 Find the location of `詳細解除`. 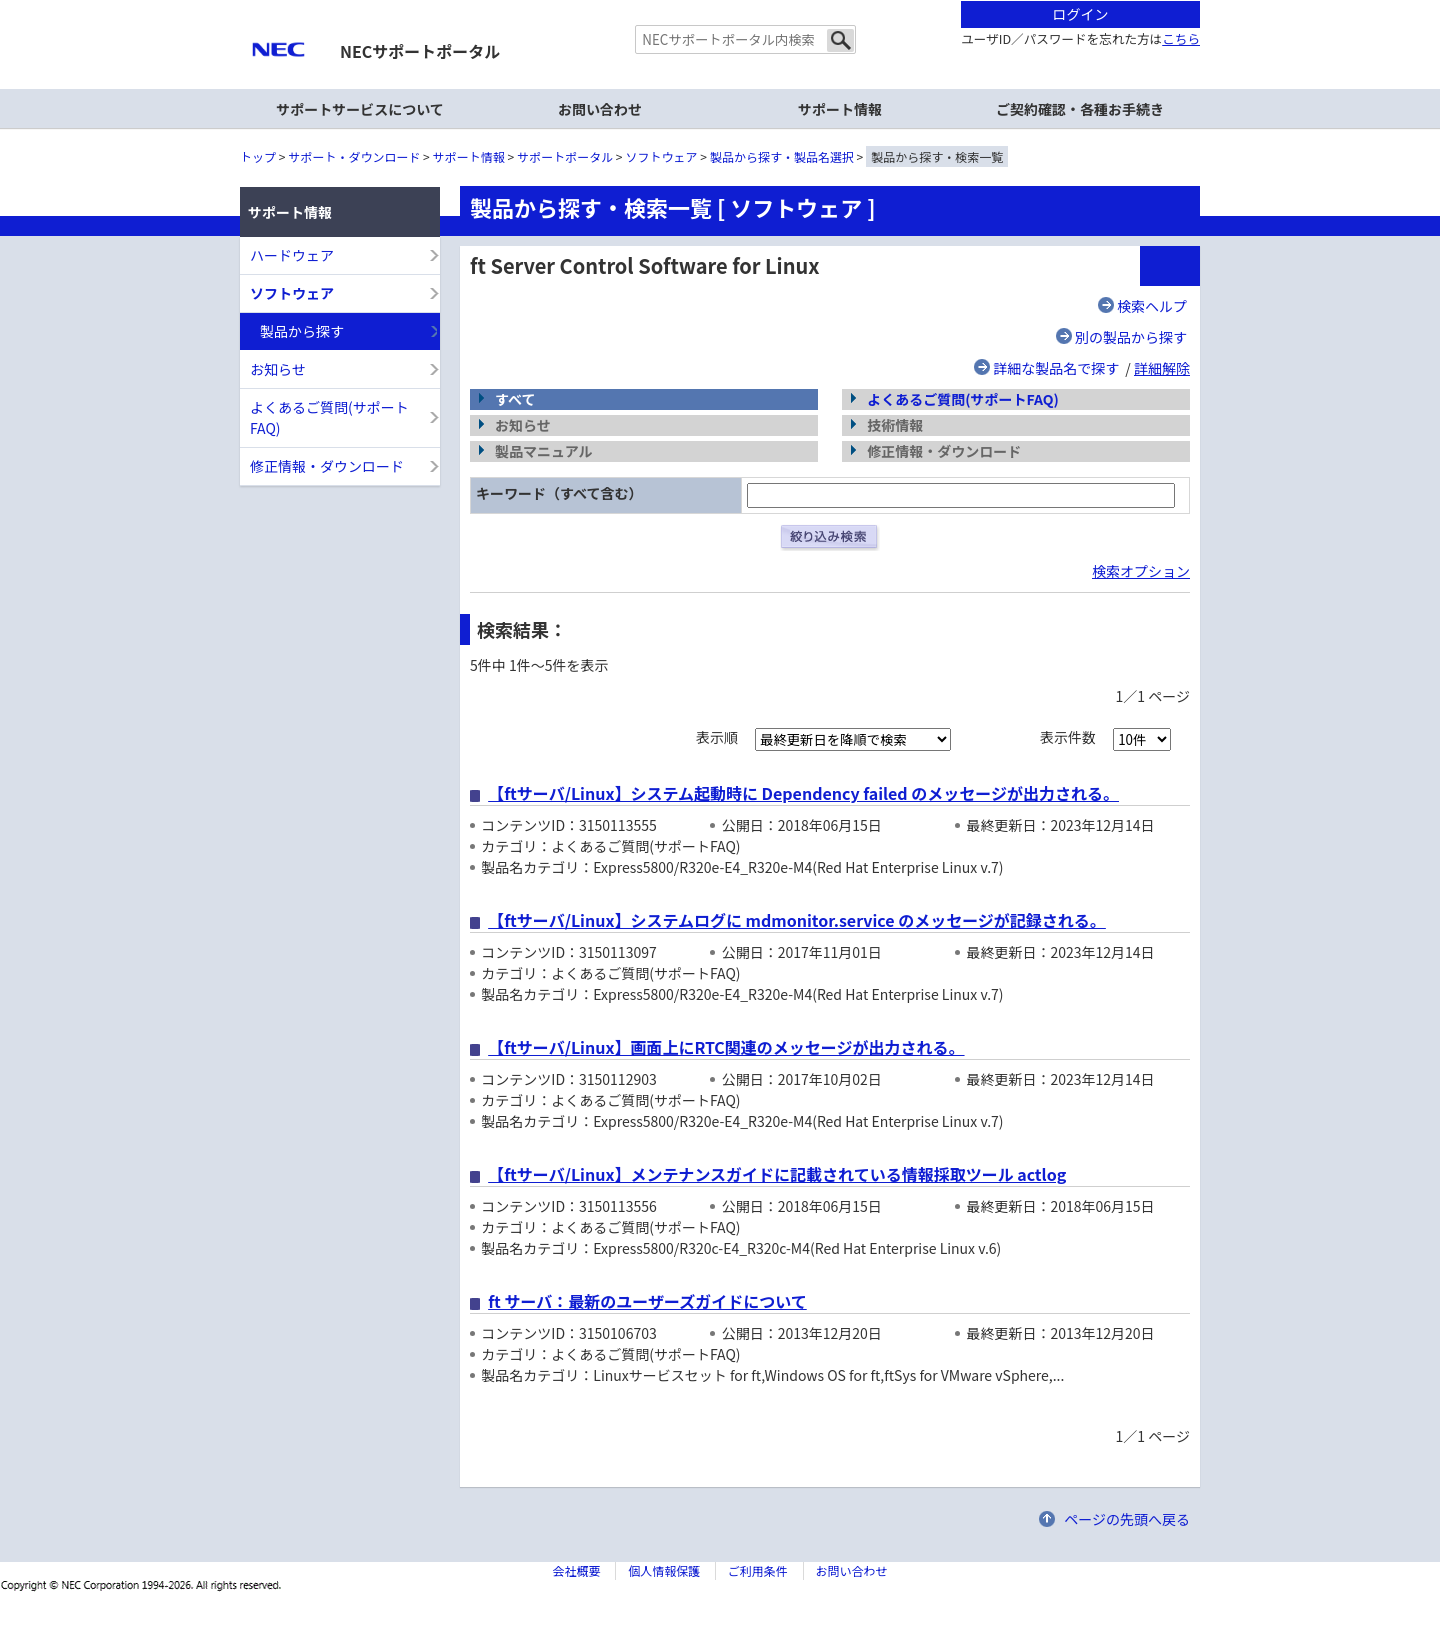

詳細解除 is located at coordinates (1162, 368).